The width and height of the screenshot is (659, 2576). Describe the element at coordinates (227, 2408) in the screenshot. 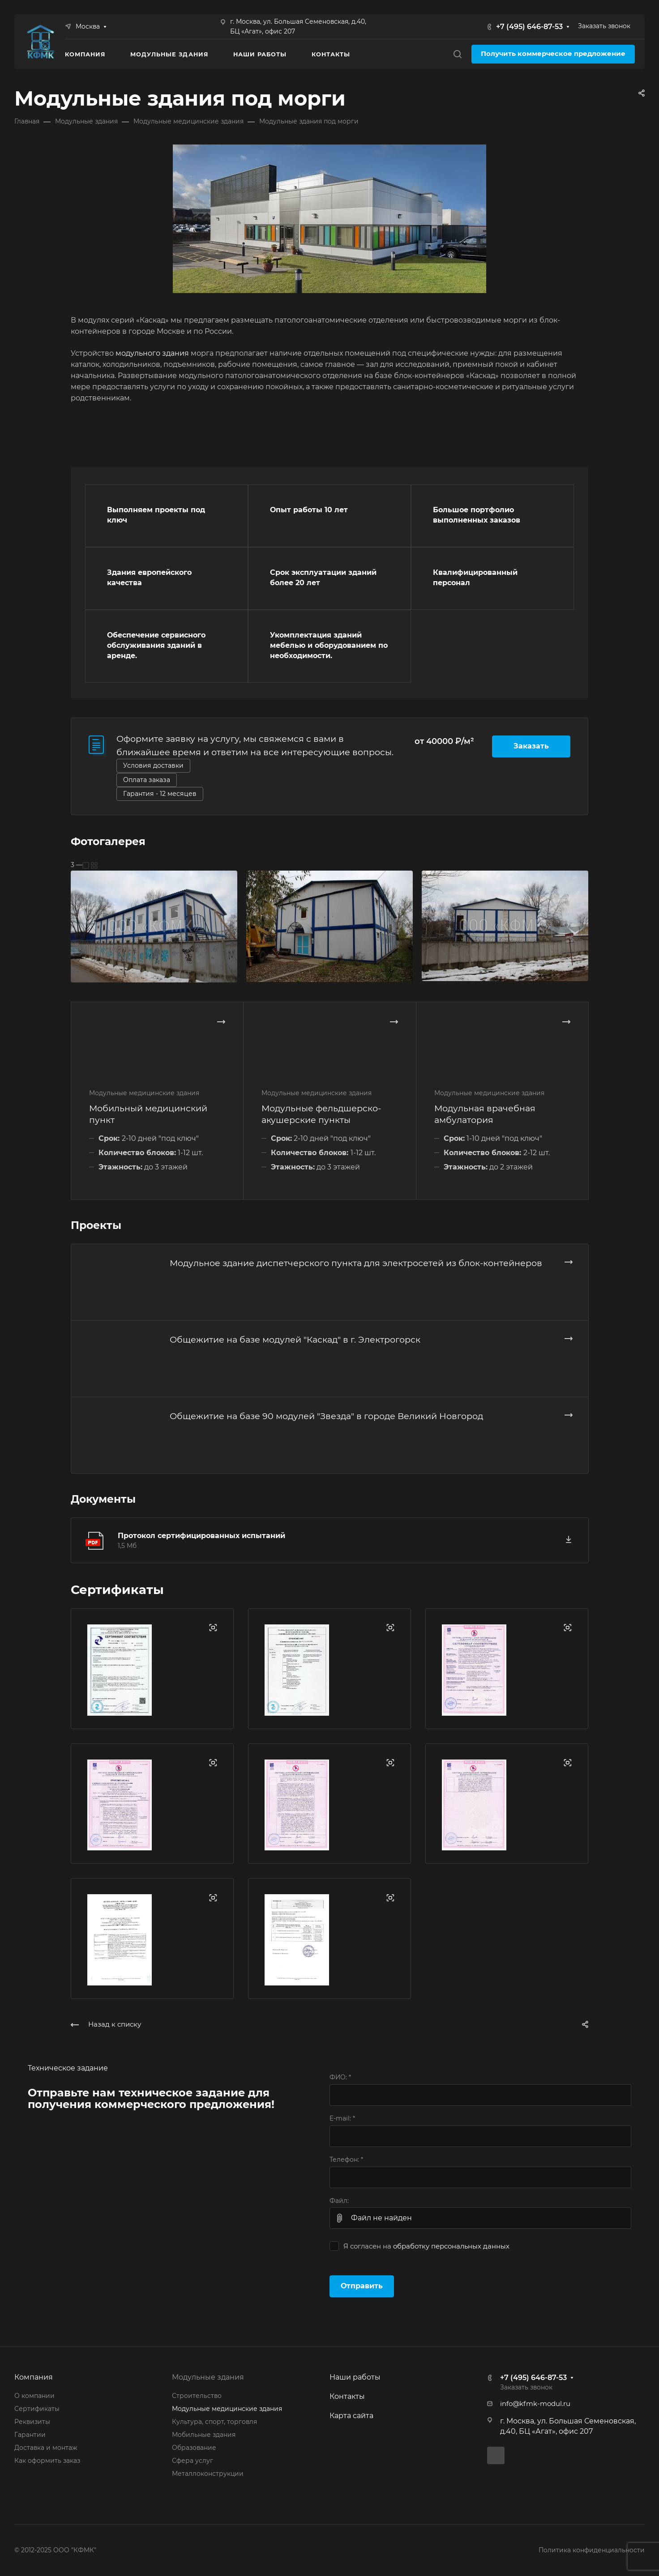

I see `Модульные медицинские здания` at that location.